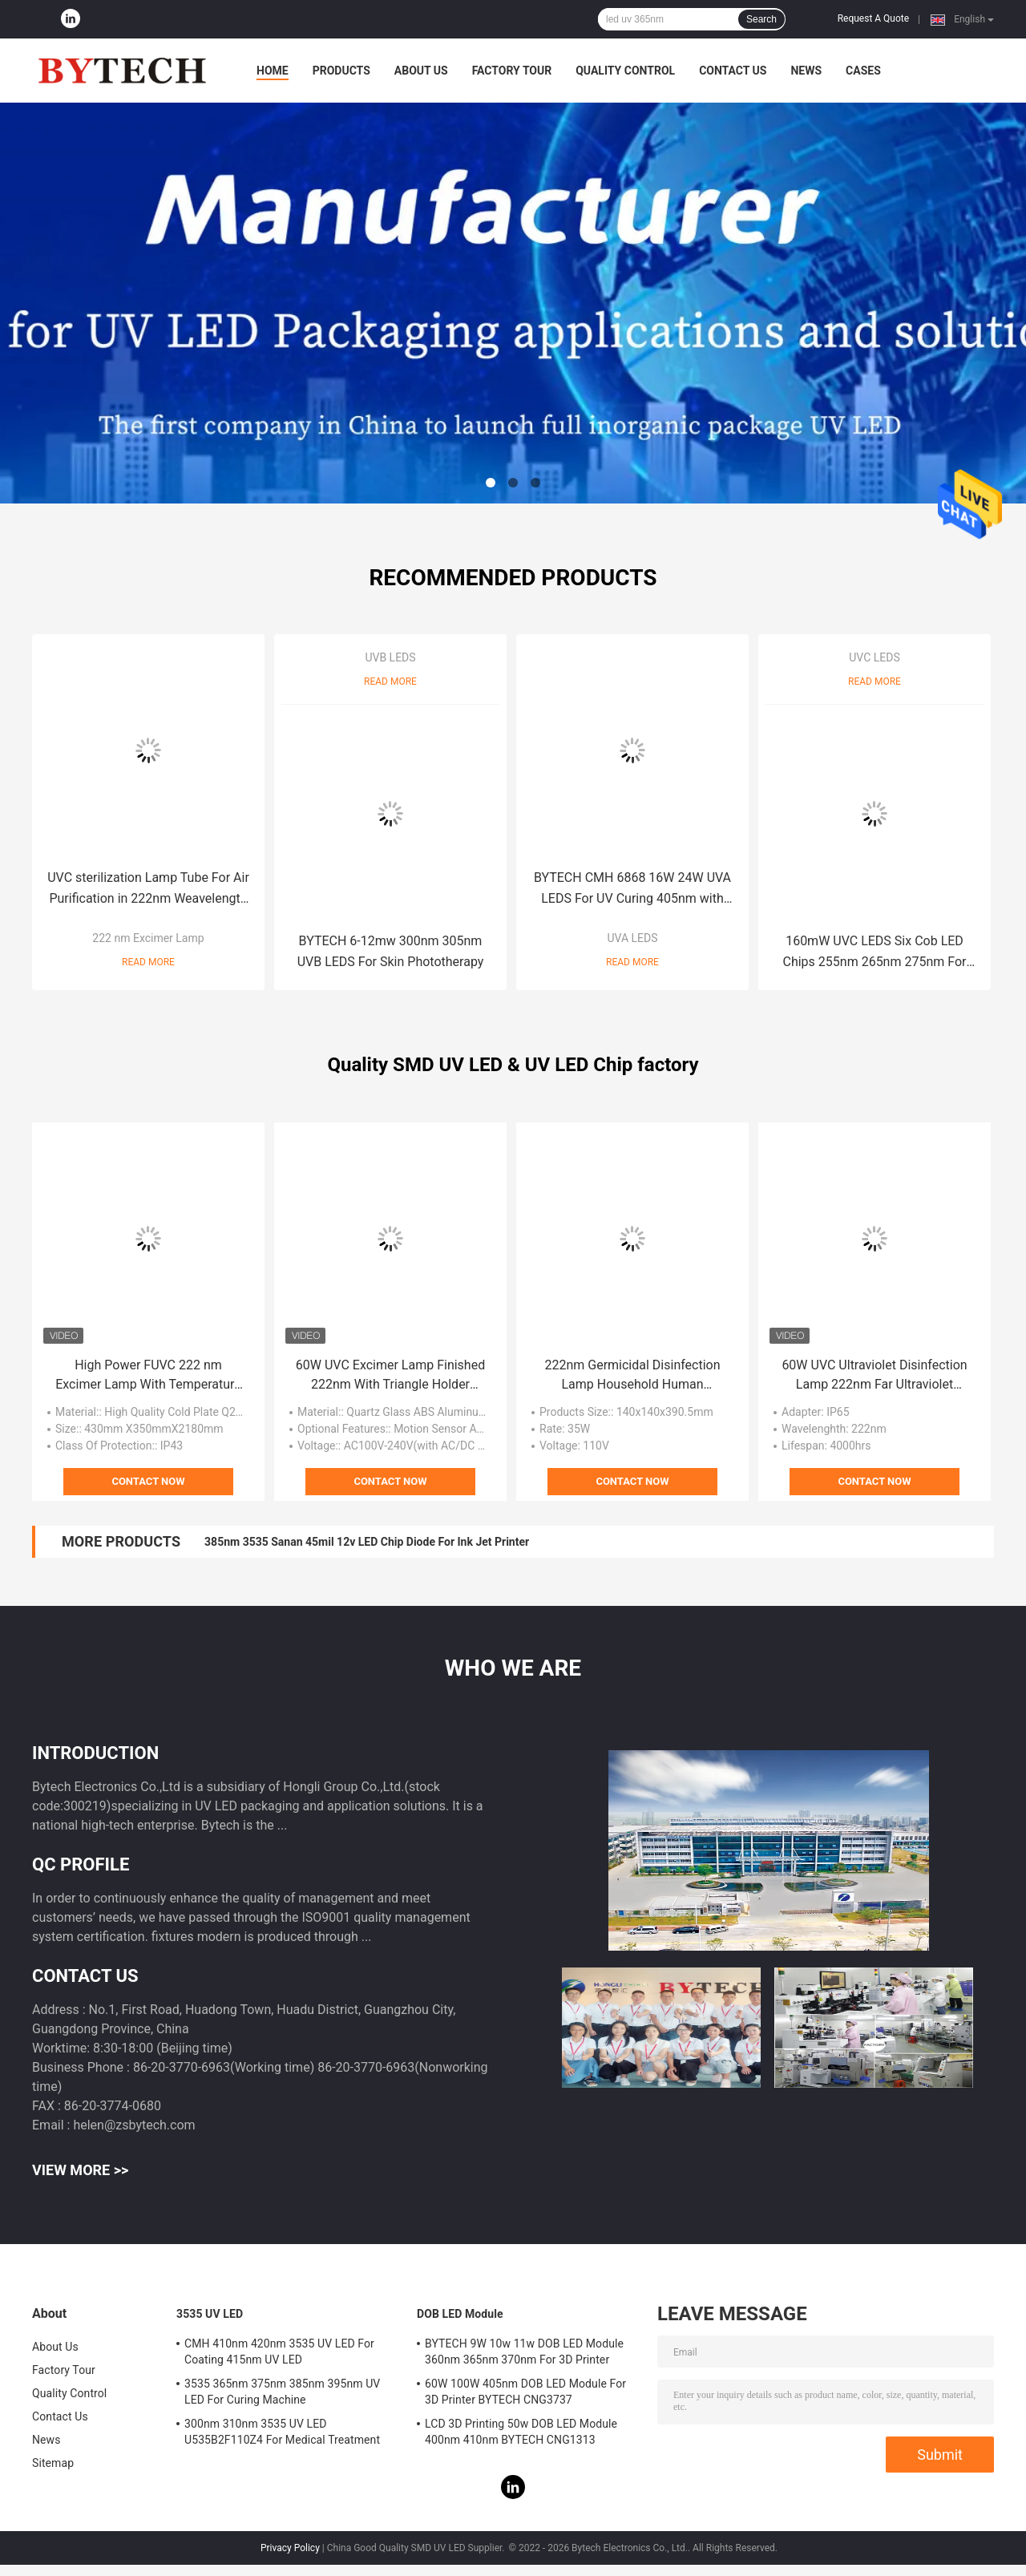 The width and height of the screenshot is (1026, 2576). Describe the element at coordinates (521, 2431) in the screenshot. I see `LCD 3D Printing 50w DOB LED Module 400nm 410nm BYTECH CNG1313` at that location.